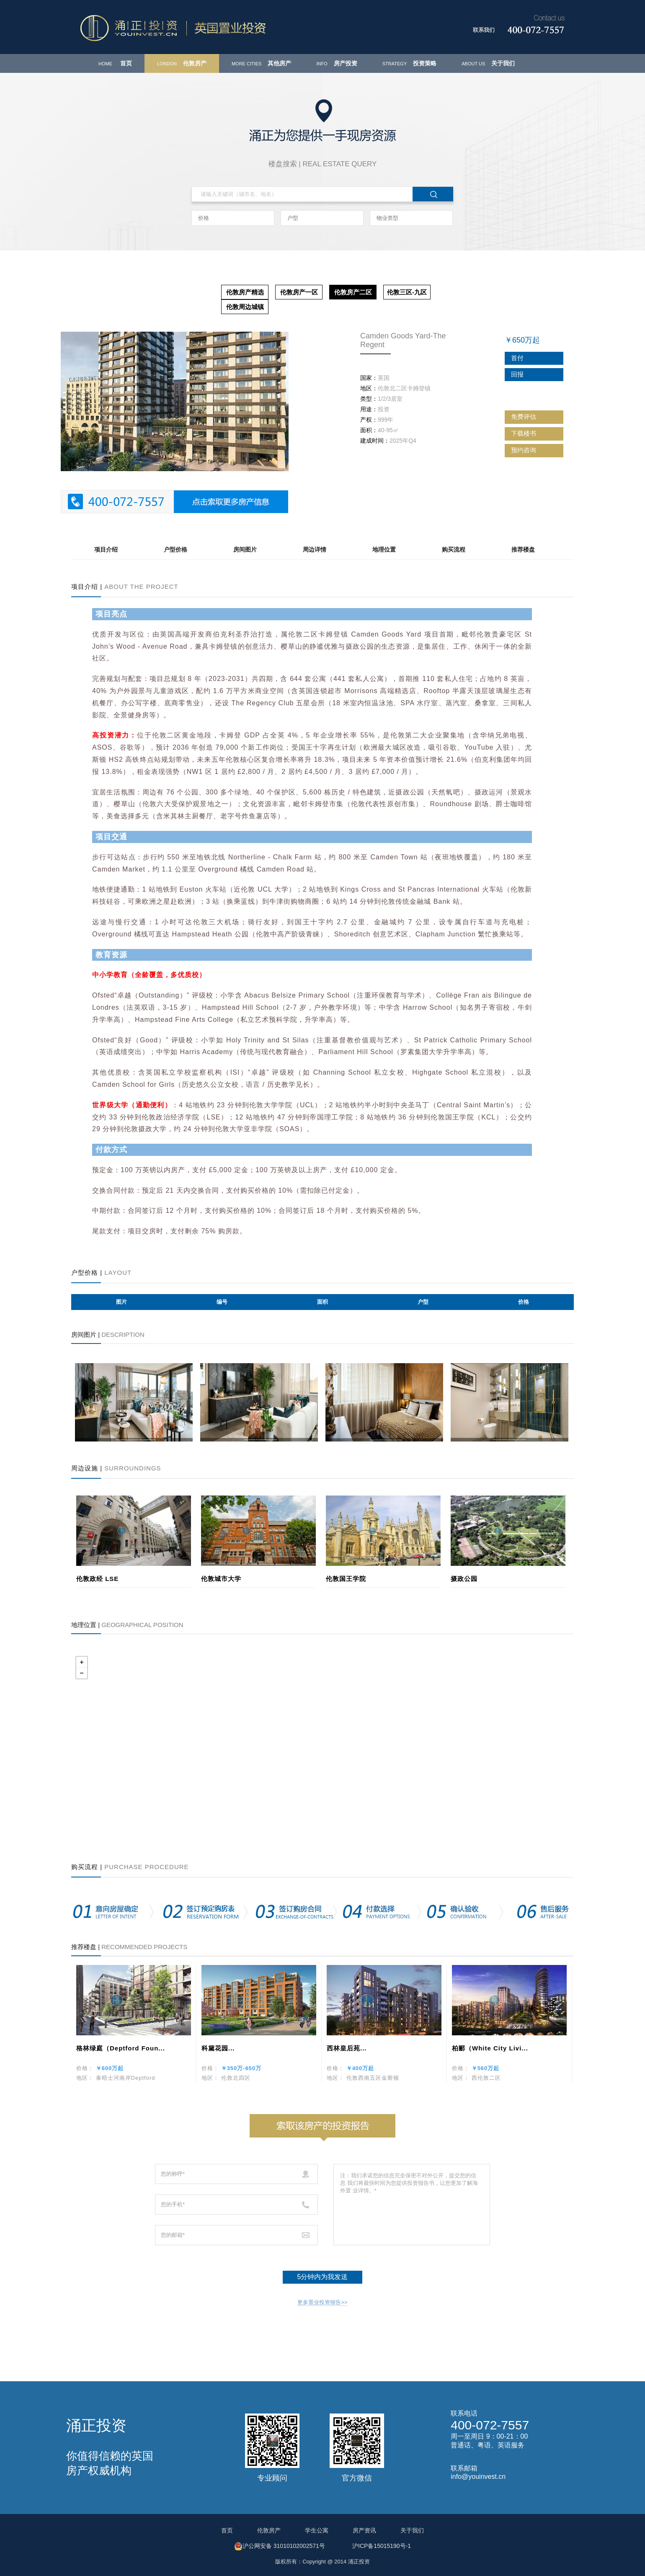 This screenshot has height=2576, width=645. Describe the element at coordinates (299, 292) in the screenshot. I see `伦敦房产一区` at that location.